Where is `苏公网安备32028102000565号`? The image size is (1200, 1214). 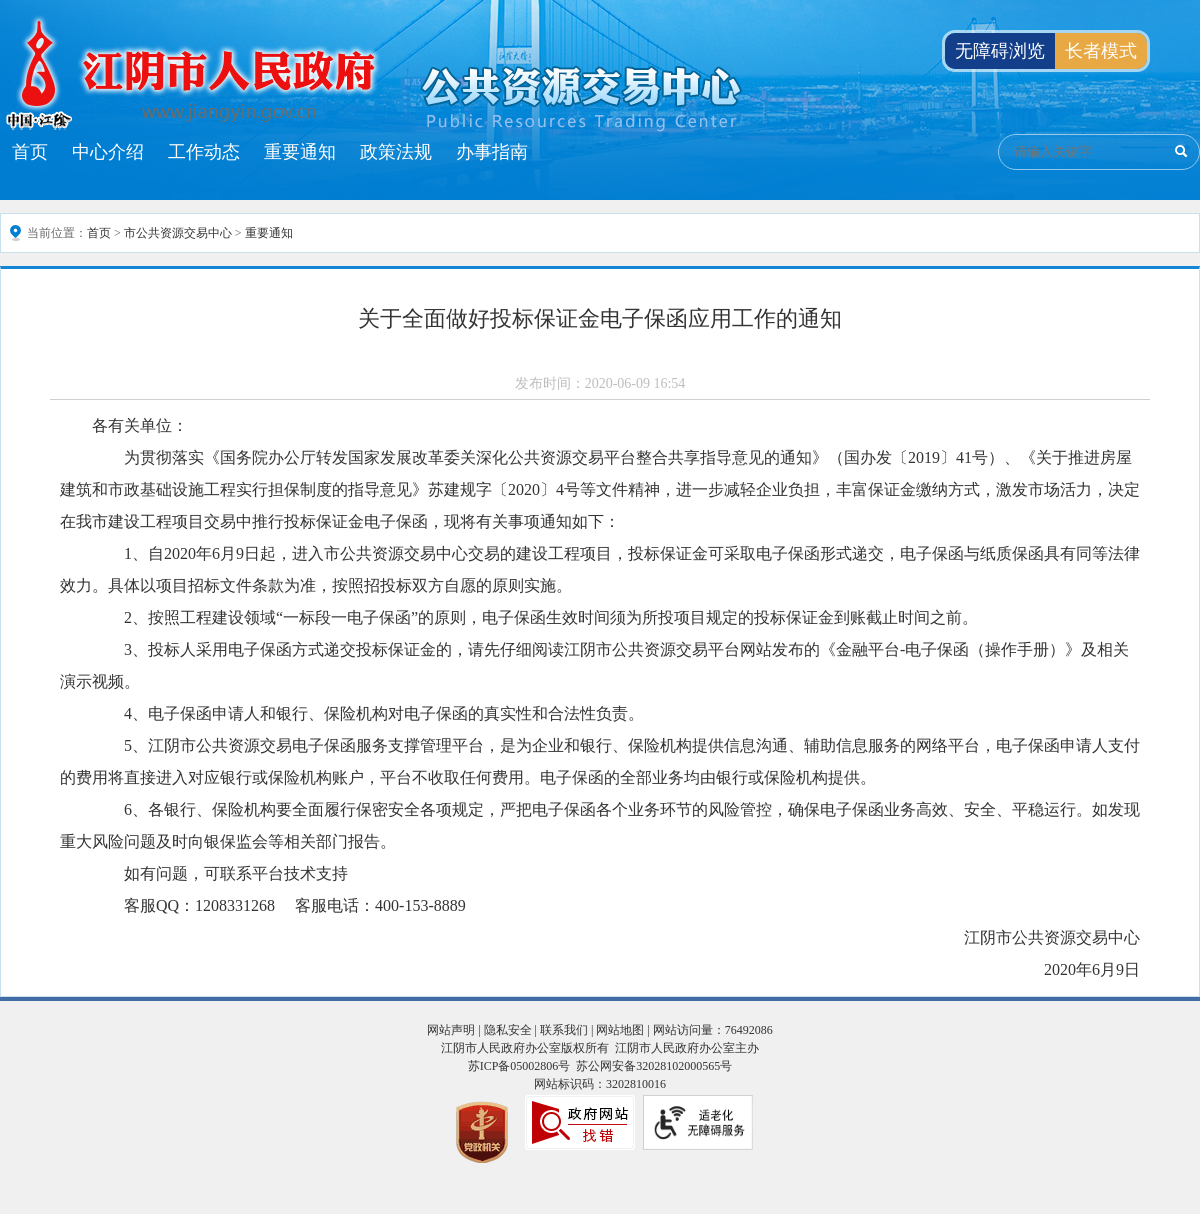
苏公网安备32028102000565号 is located at coordinates (654, 1066).